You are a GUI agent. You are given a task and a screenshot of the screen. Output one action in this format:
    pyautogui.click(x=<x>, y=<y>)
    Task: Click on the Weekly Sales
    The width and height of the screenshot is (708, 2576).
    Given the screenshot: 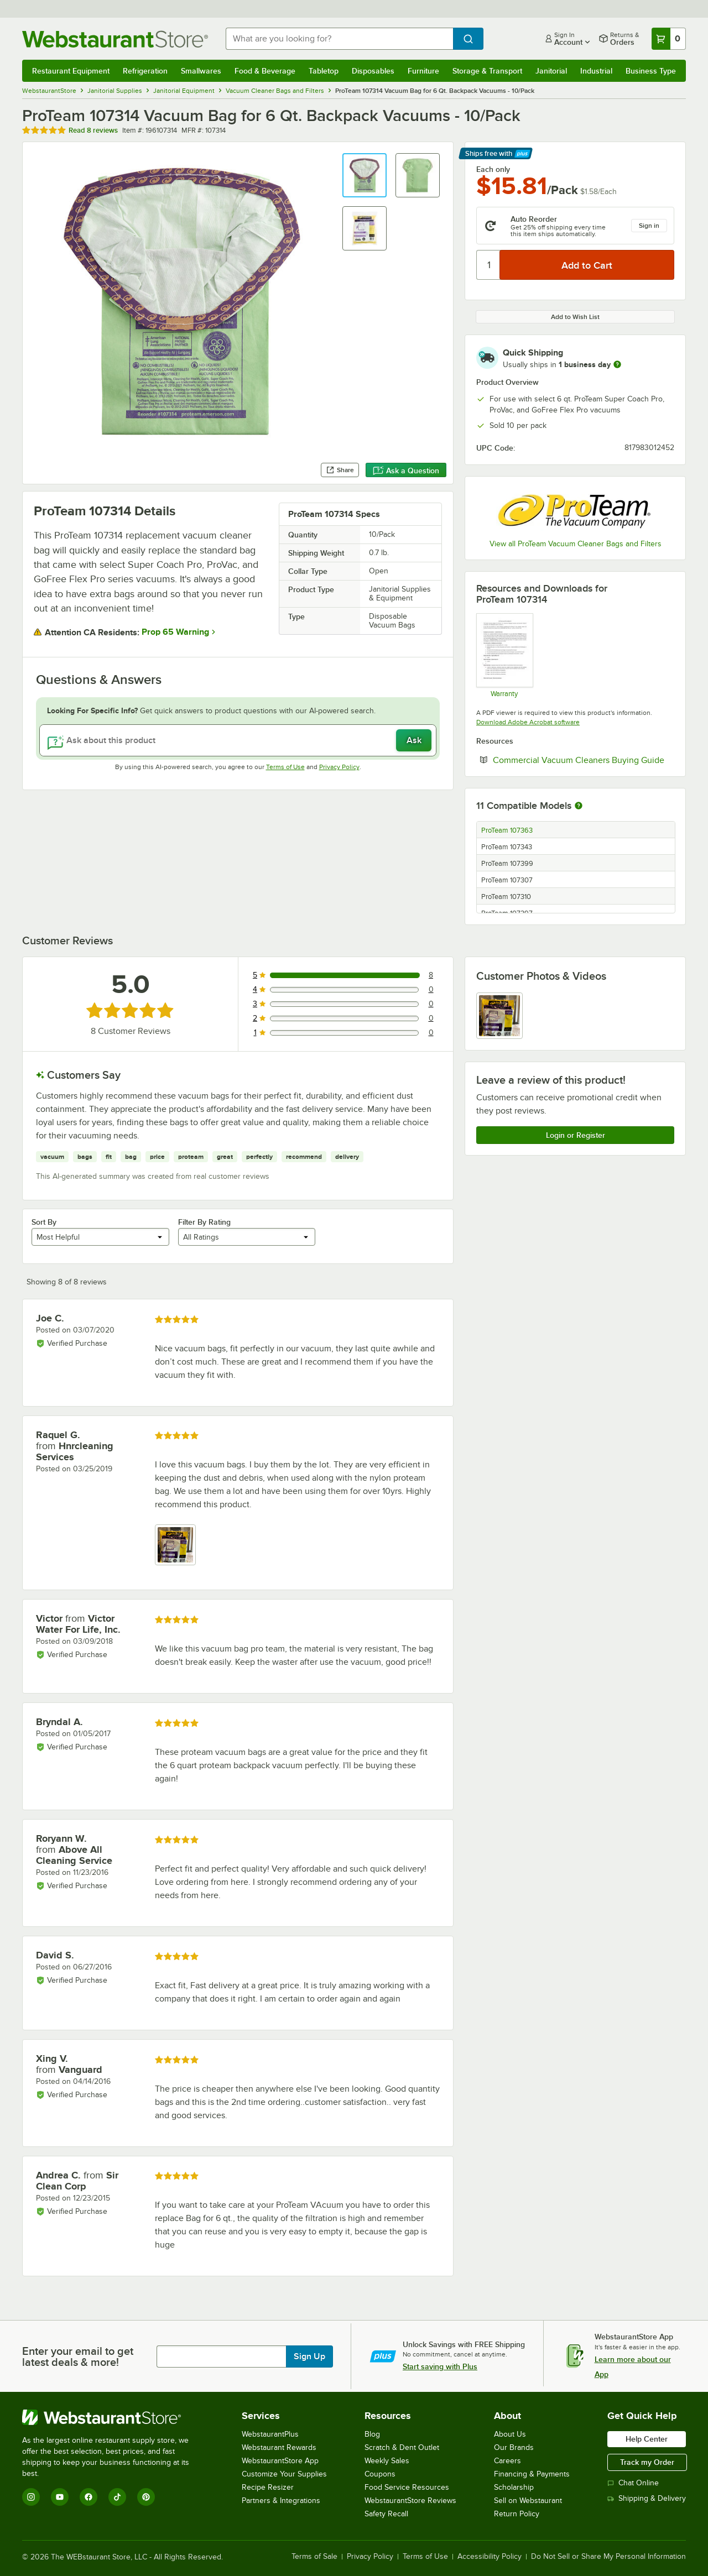 What is the action you would take?
    pyautogui.click(x=387, y=2461)
    